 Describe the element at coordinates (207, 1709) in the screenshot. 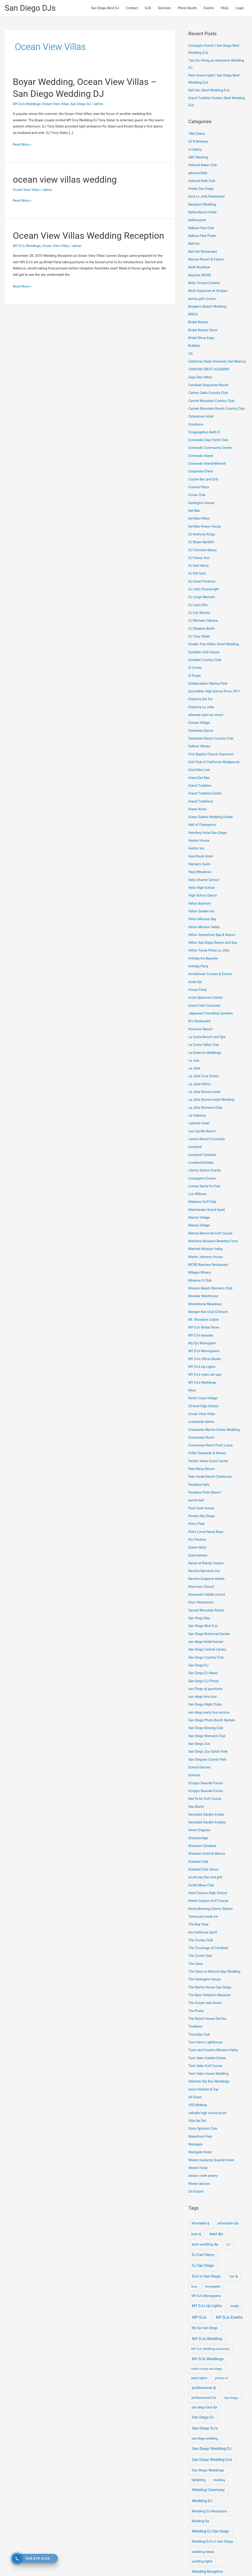

I see `San Diego Woman's Club` at that location.